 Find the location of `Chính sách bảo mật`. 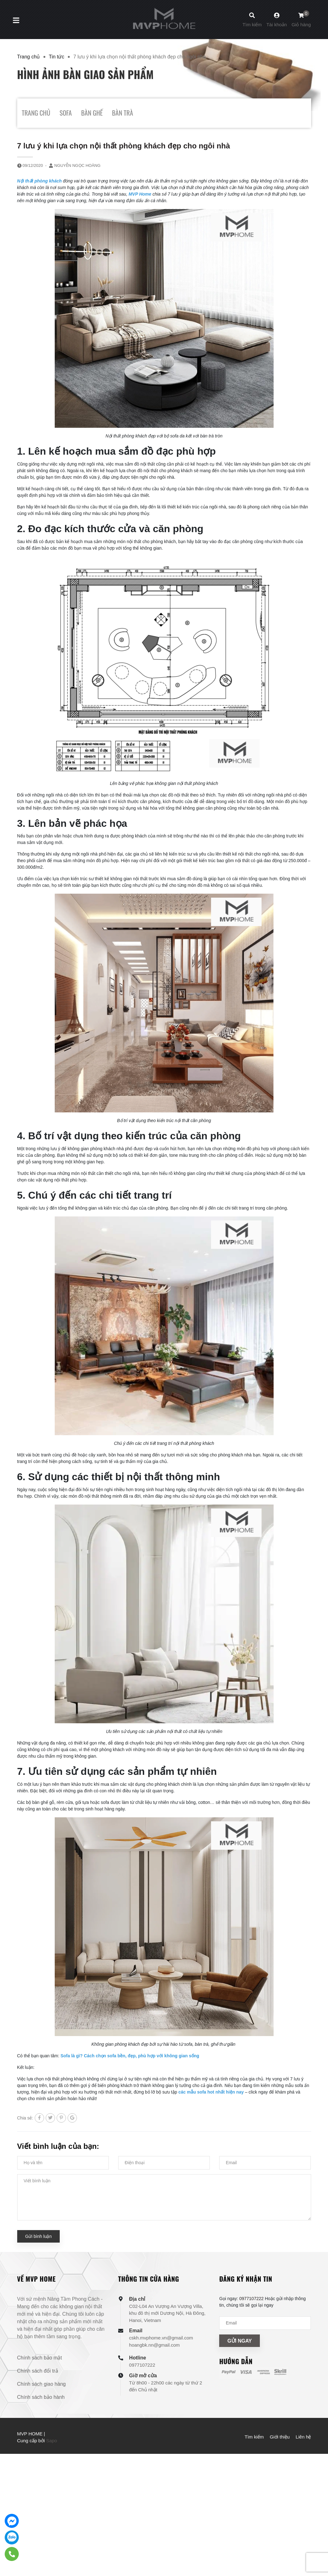

Chính sách bảo mật is located at coordinates (39, 2357).